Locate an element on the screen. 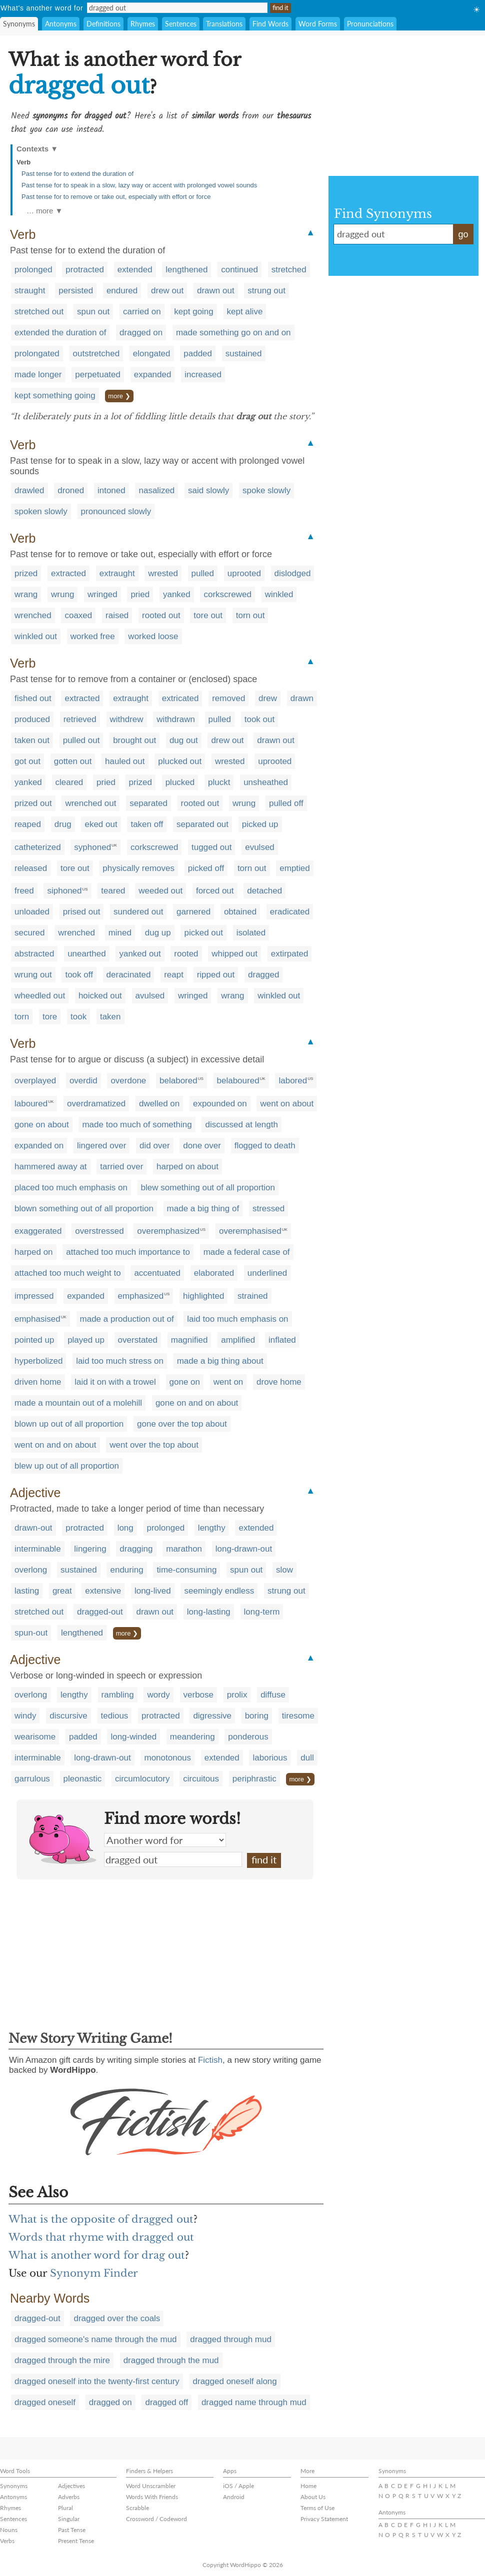  Words With Friends is located at coordinates (152, 2497).